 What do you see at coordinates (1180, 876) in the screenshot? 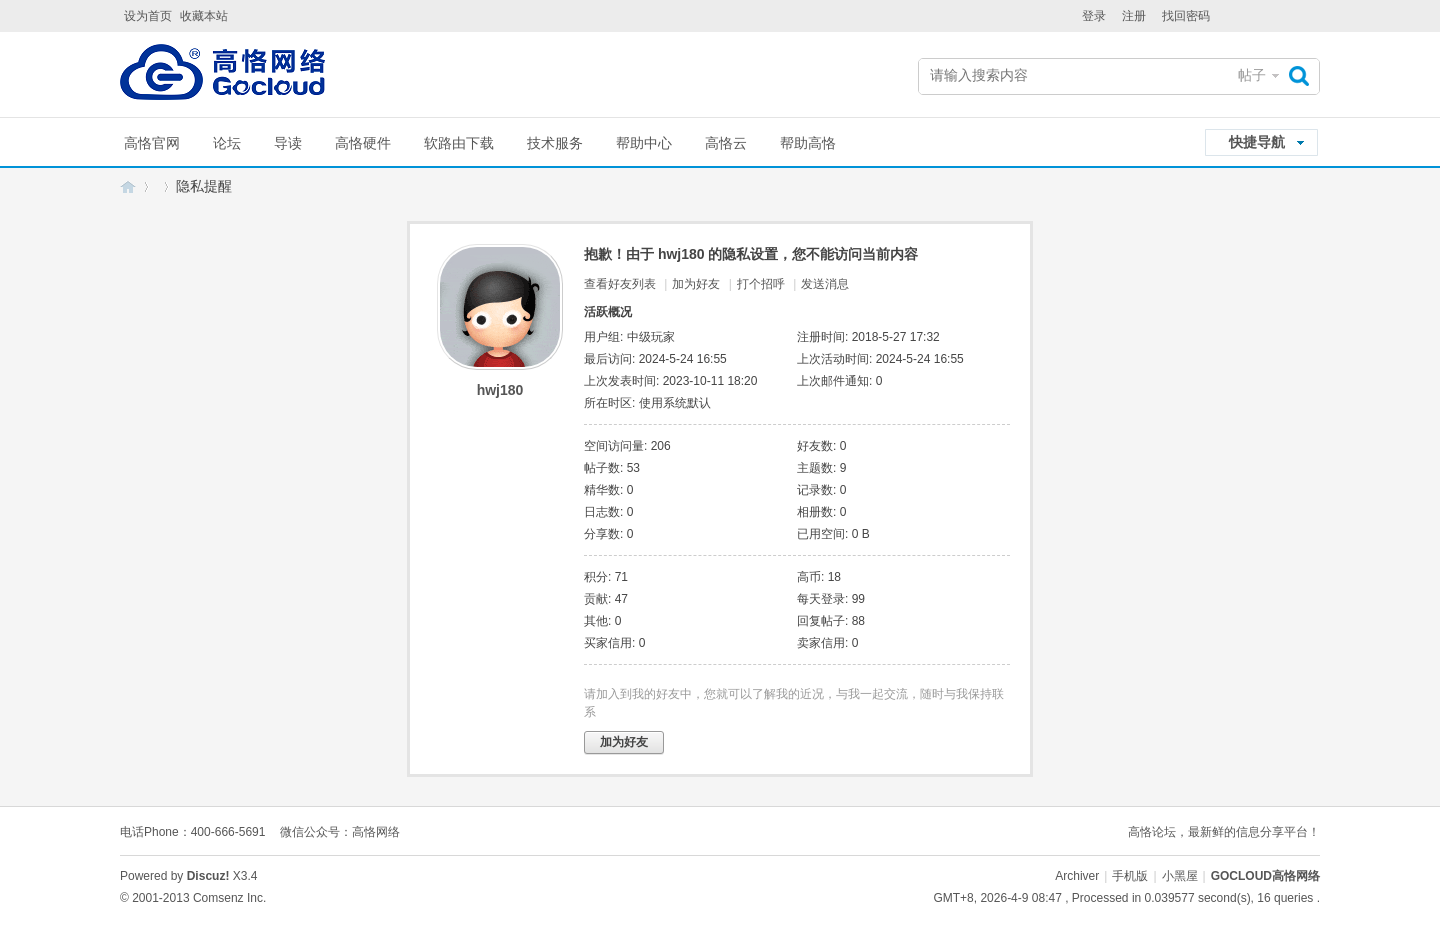
I see `小黑屋` at bounding box center [1180, 876].